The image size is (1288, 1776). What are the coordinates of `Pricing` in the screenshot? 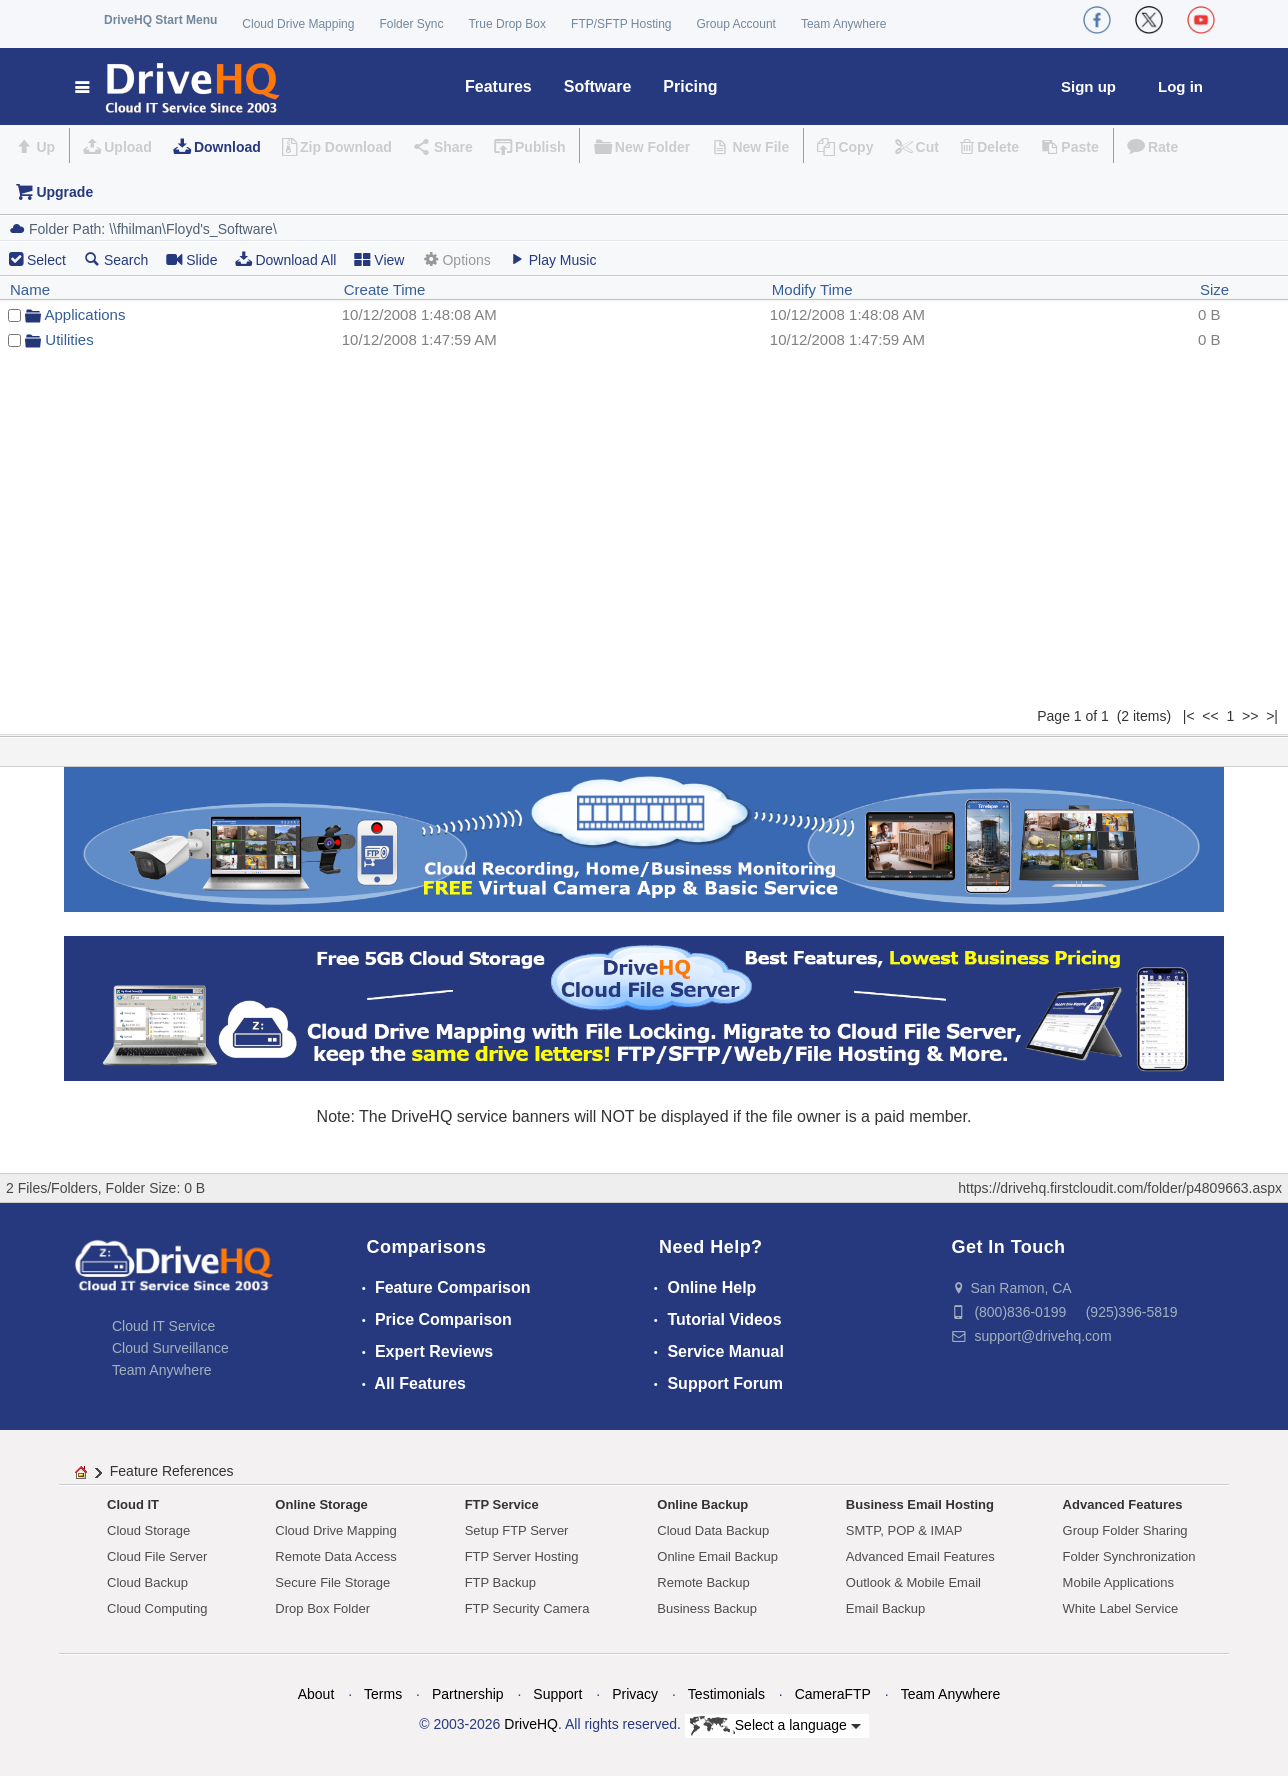 It's located at (690, 86).